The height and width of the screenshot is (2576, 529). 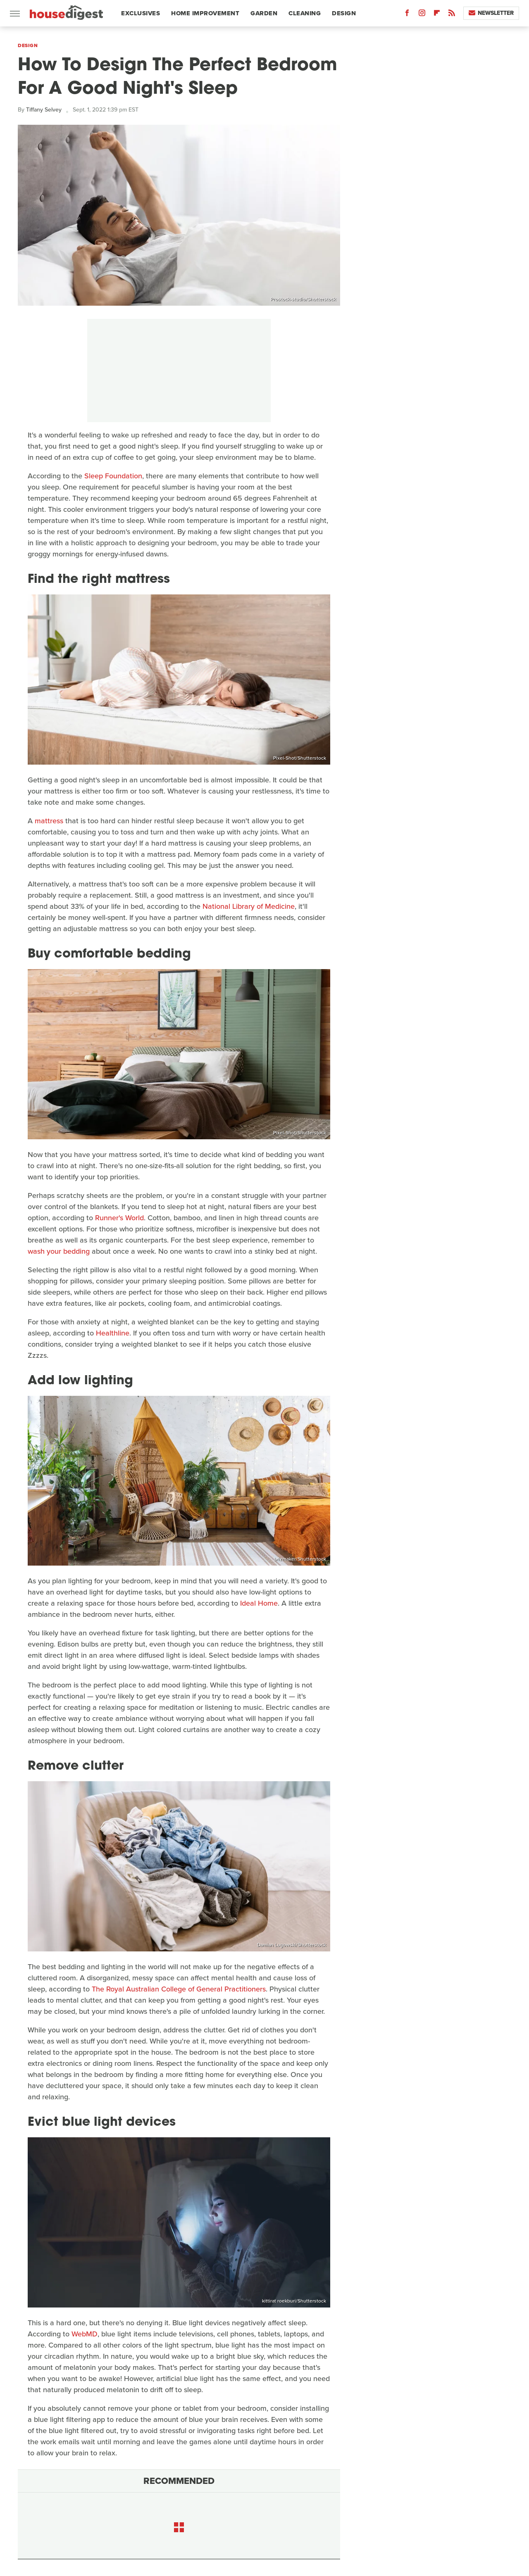 What do you see at coordinates (113, 476) in the screenshot?
I see `Sleep Foundation` at bounding box center [113, 476].